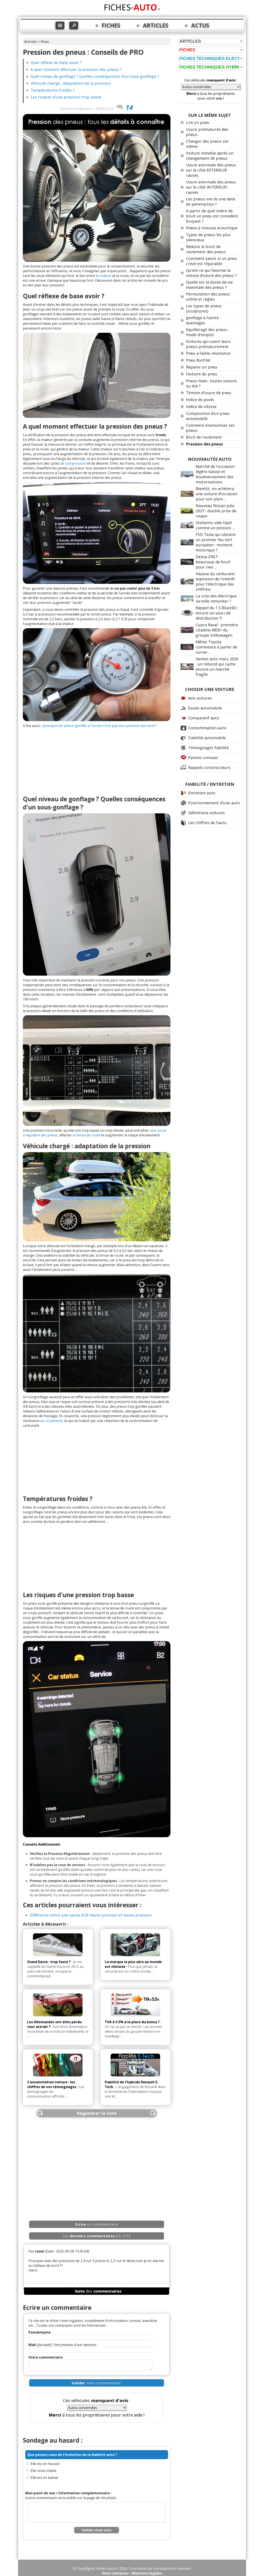 Image resolution: width=264 pixels, height=2576 pixels. I want to click on Comment savoir si un pneu crevé est réparable, so click(211, 261).